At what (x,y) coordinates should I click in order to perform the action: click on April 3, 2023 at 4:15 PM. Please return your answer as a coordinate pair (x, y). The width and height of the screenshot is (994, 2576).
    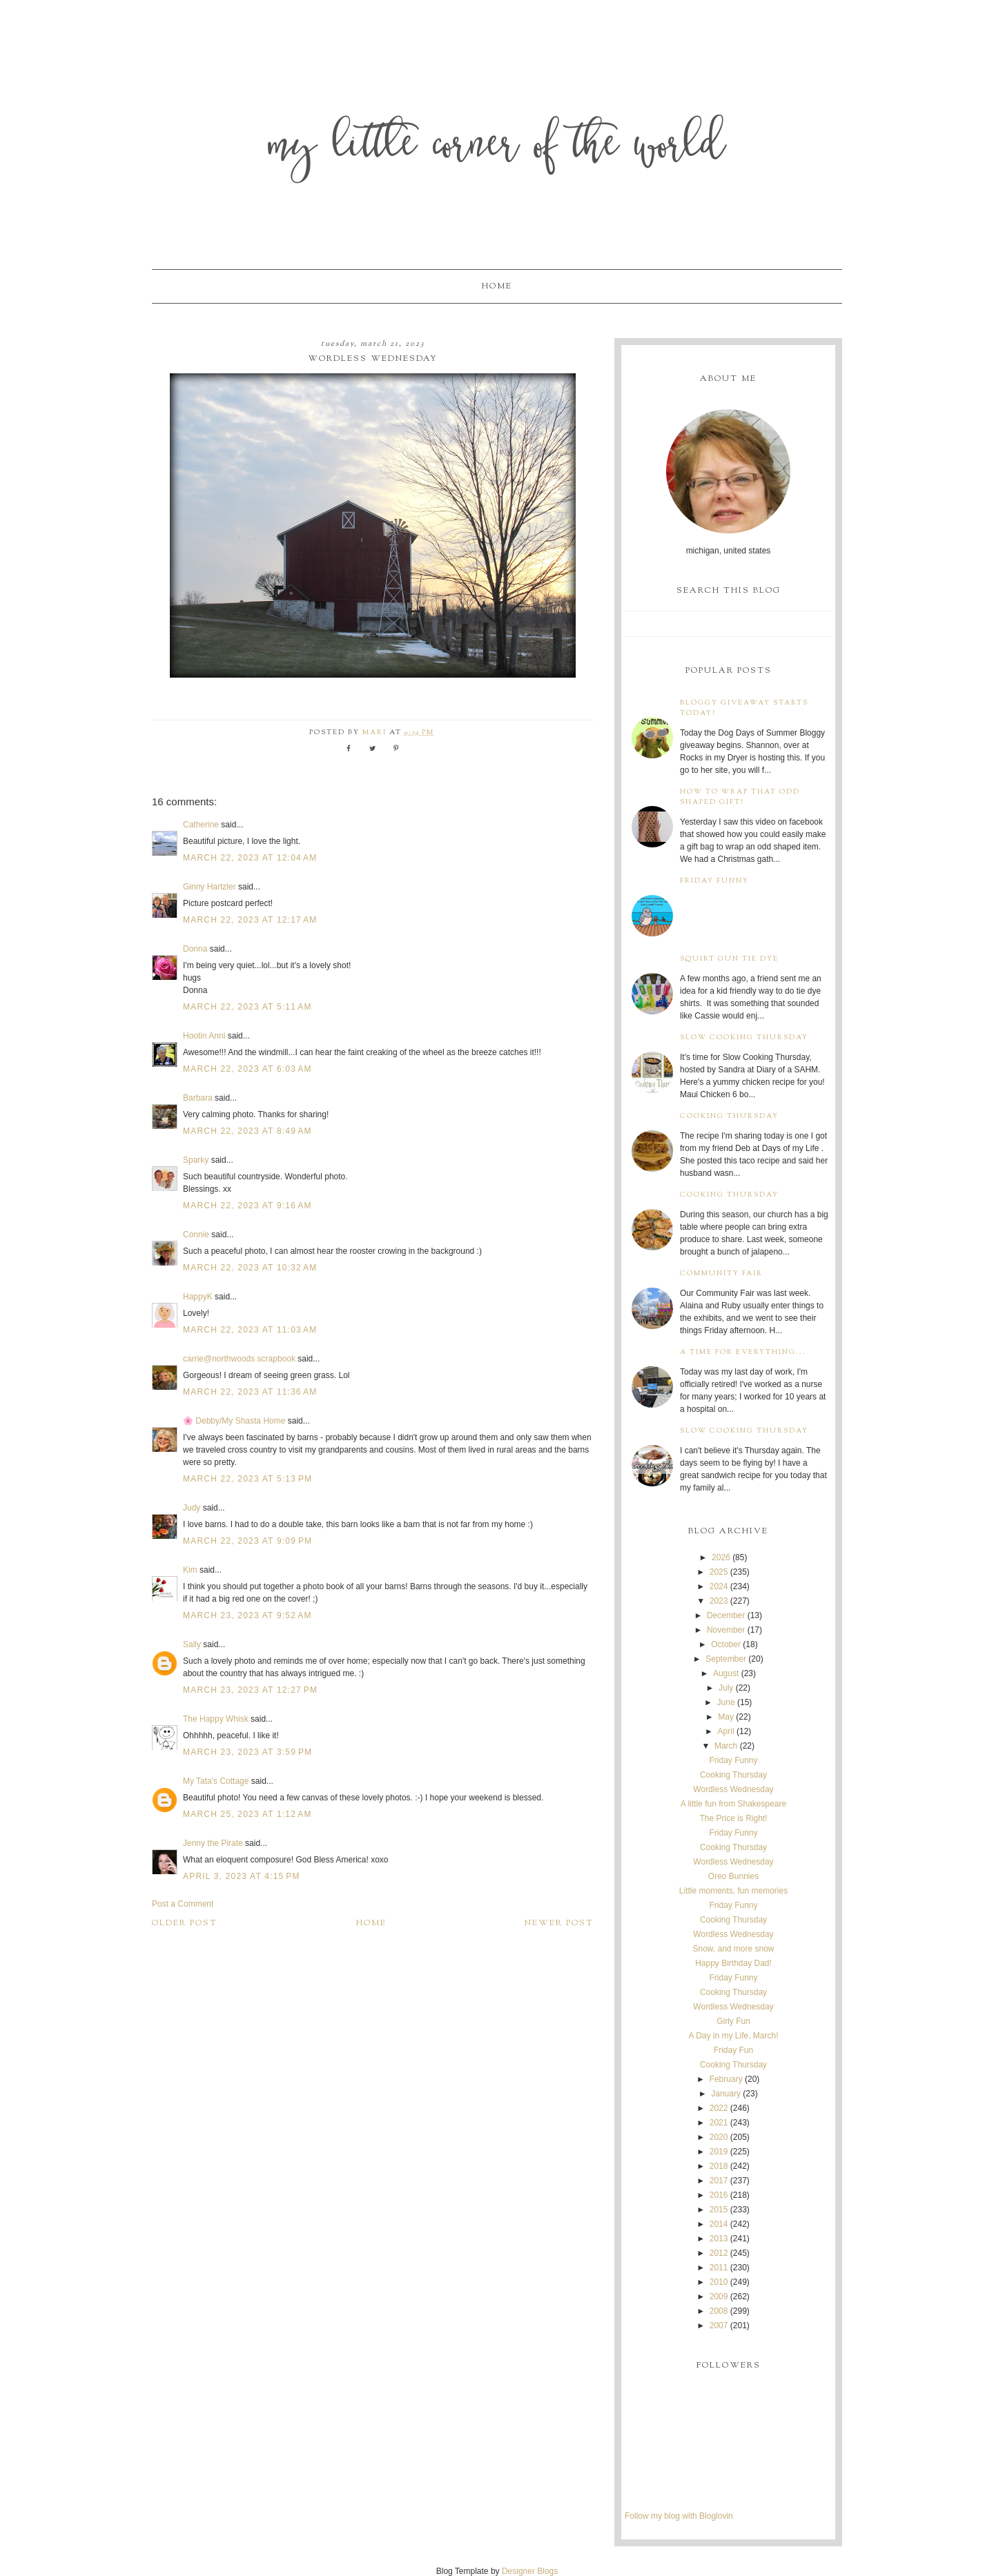
    Looking at the image, I should click on (241, 1876).